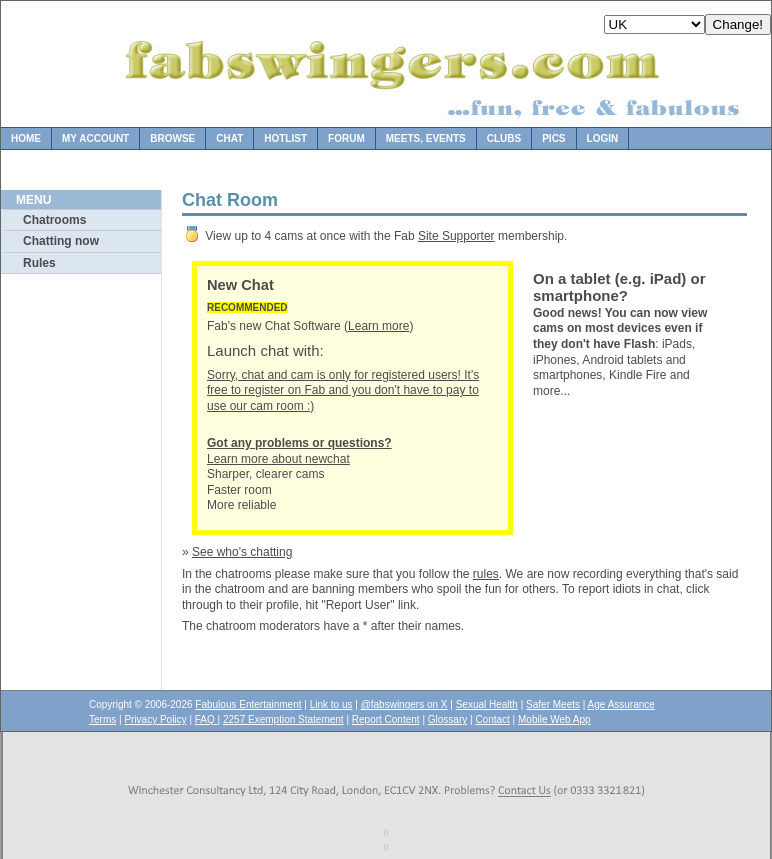 The width and height of the screenshot is (772, 859). What do you see at coordinates (492, 719) in the screenshot?
I see `Contact` at bounding box center [492, 719].